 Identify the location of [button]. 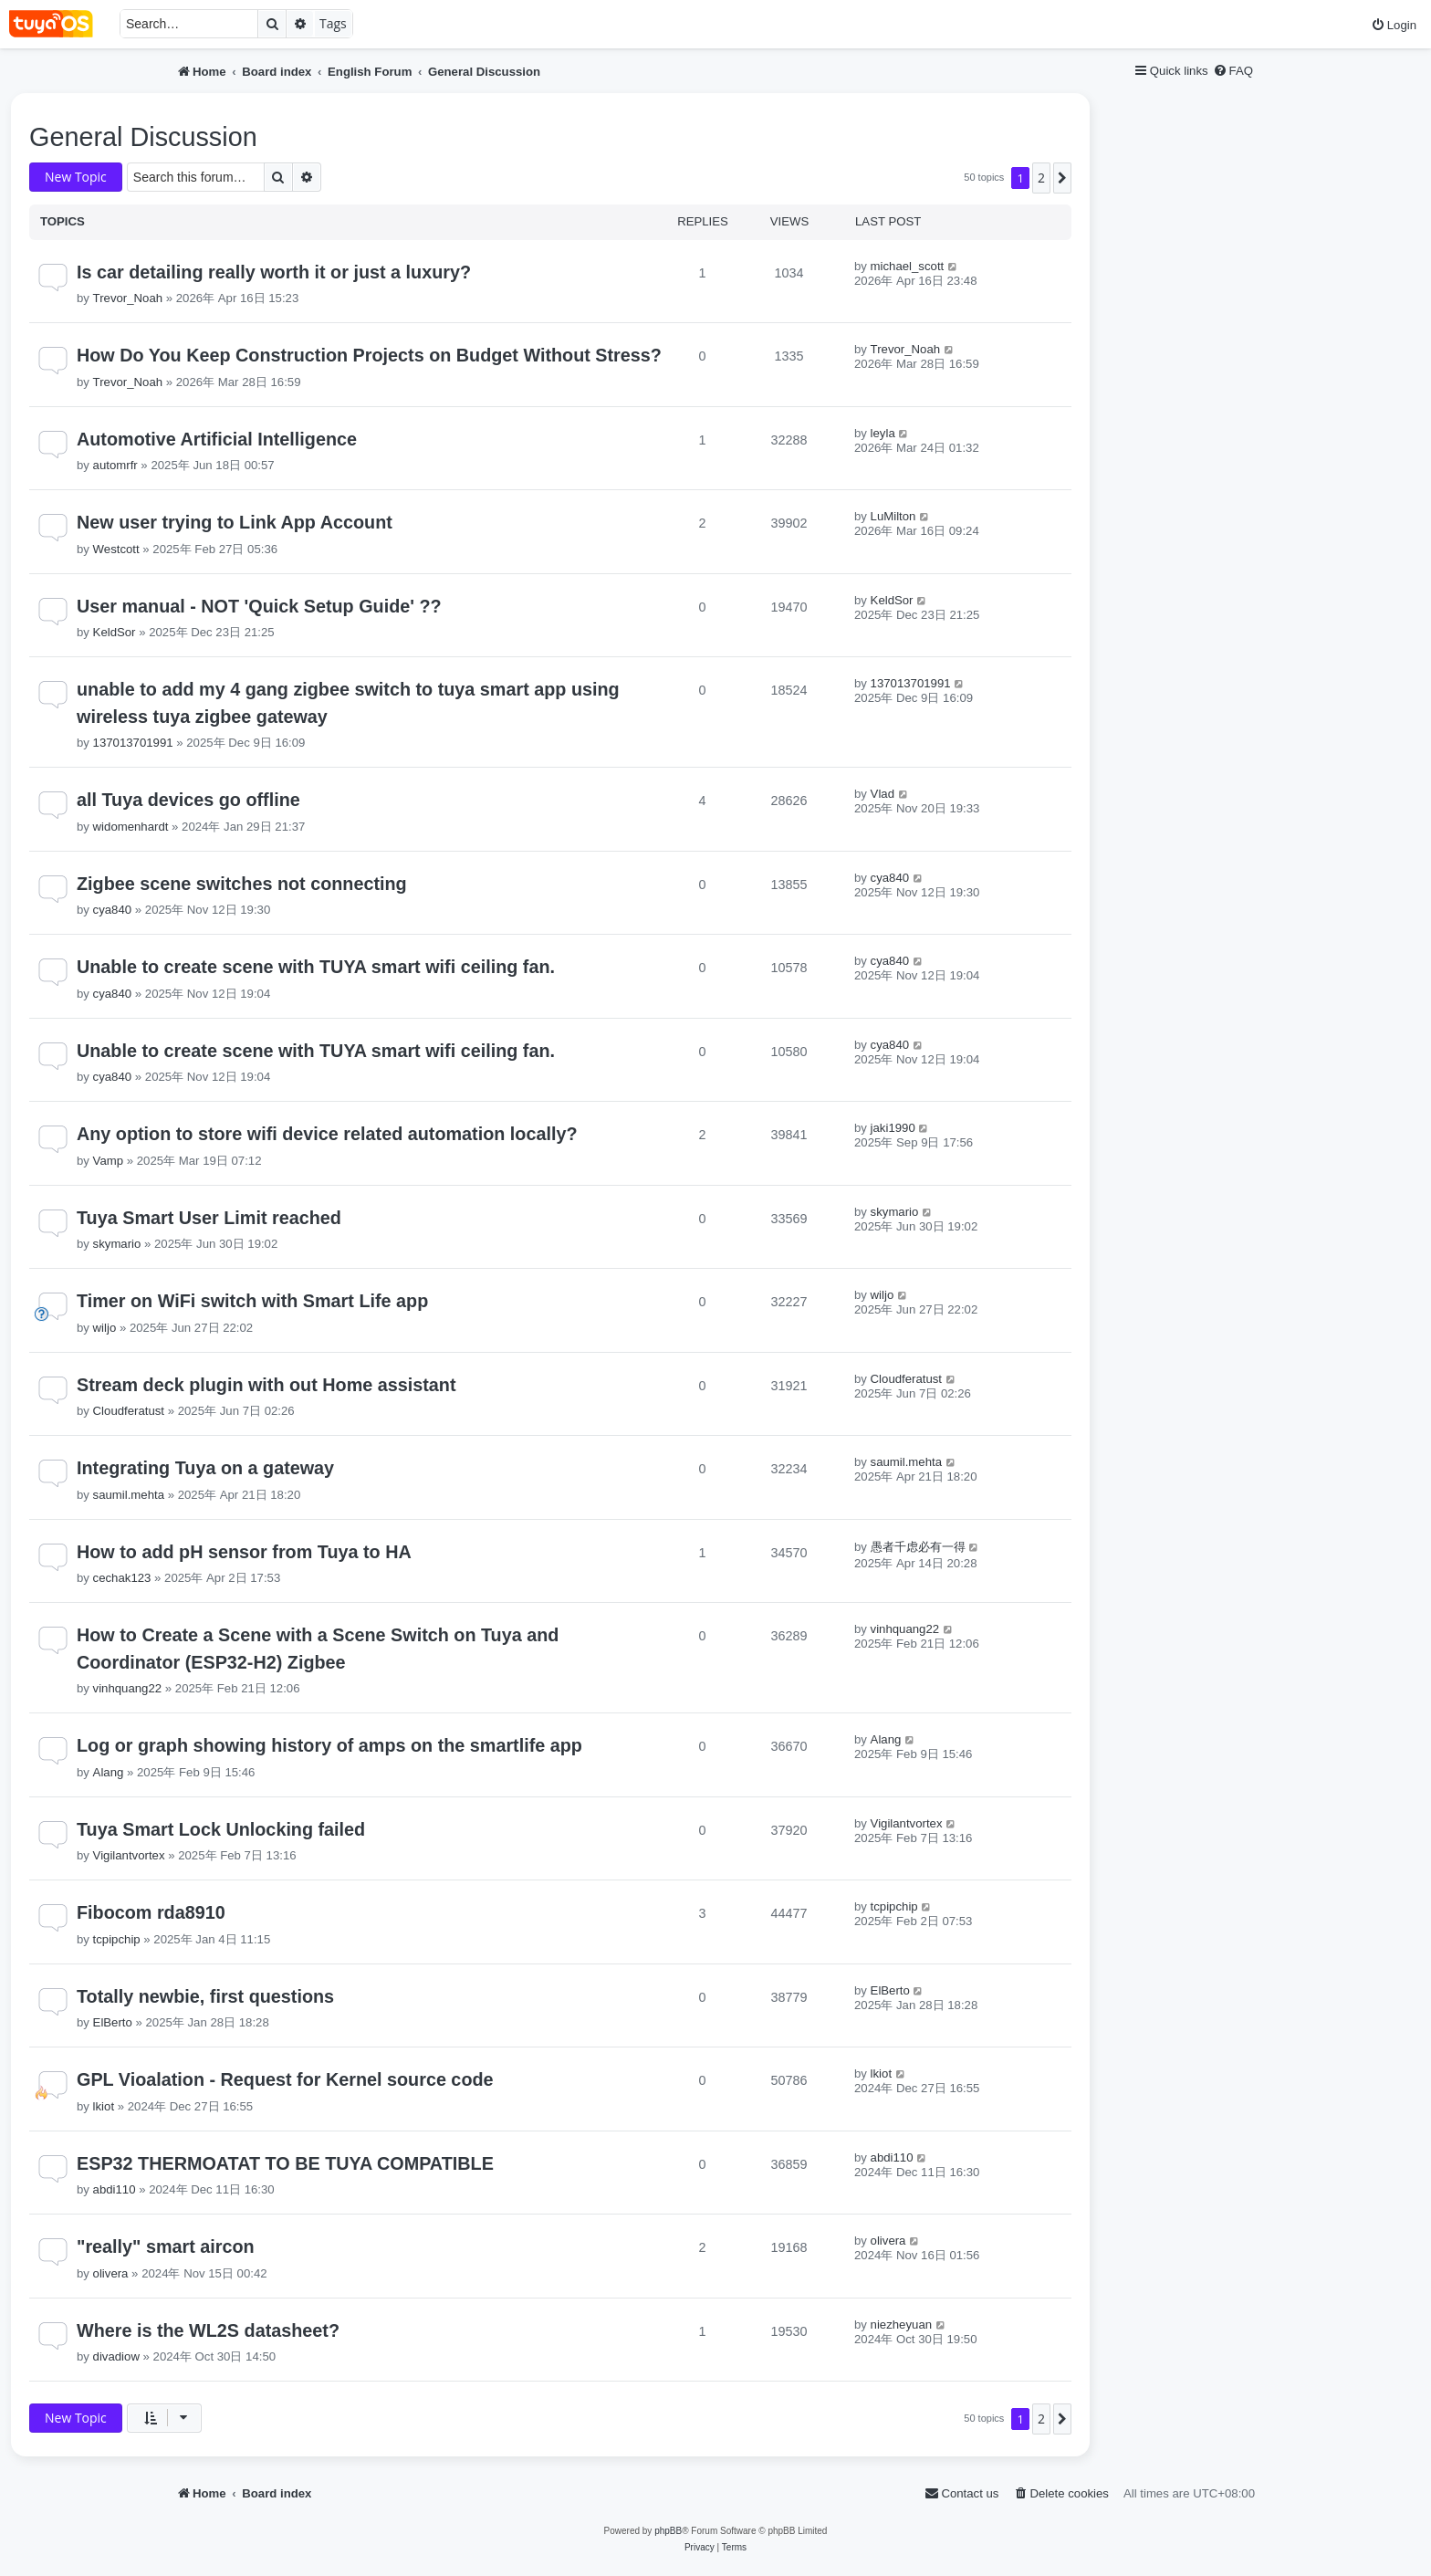
(1062, 178).